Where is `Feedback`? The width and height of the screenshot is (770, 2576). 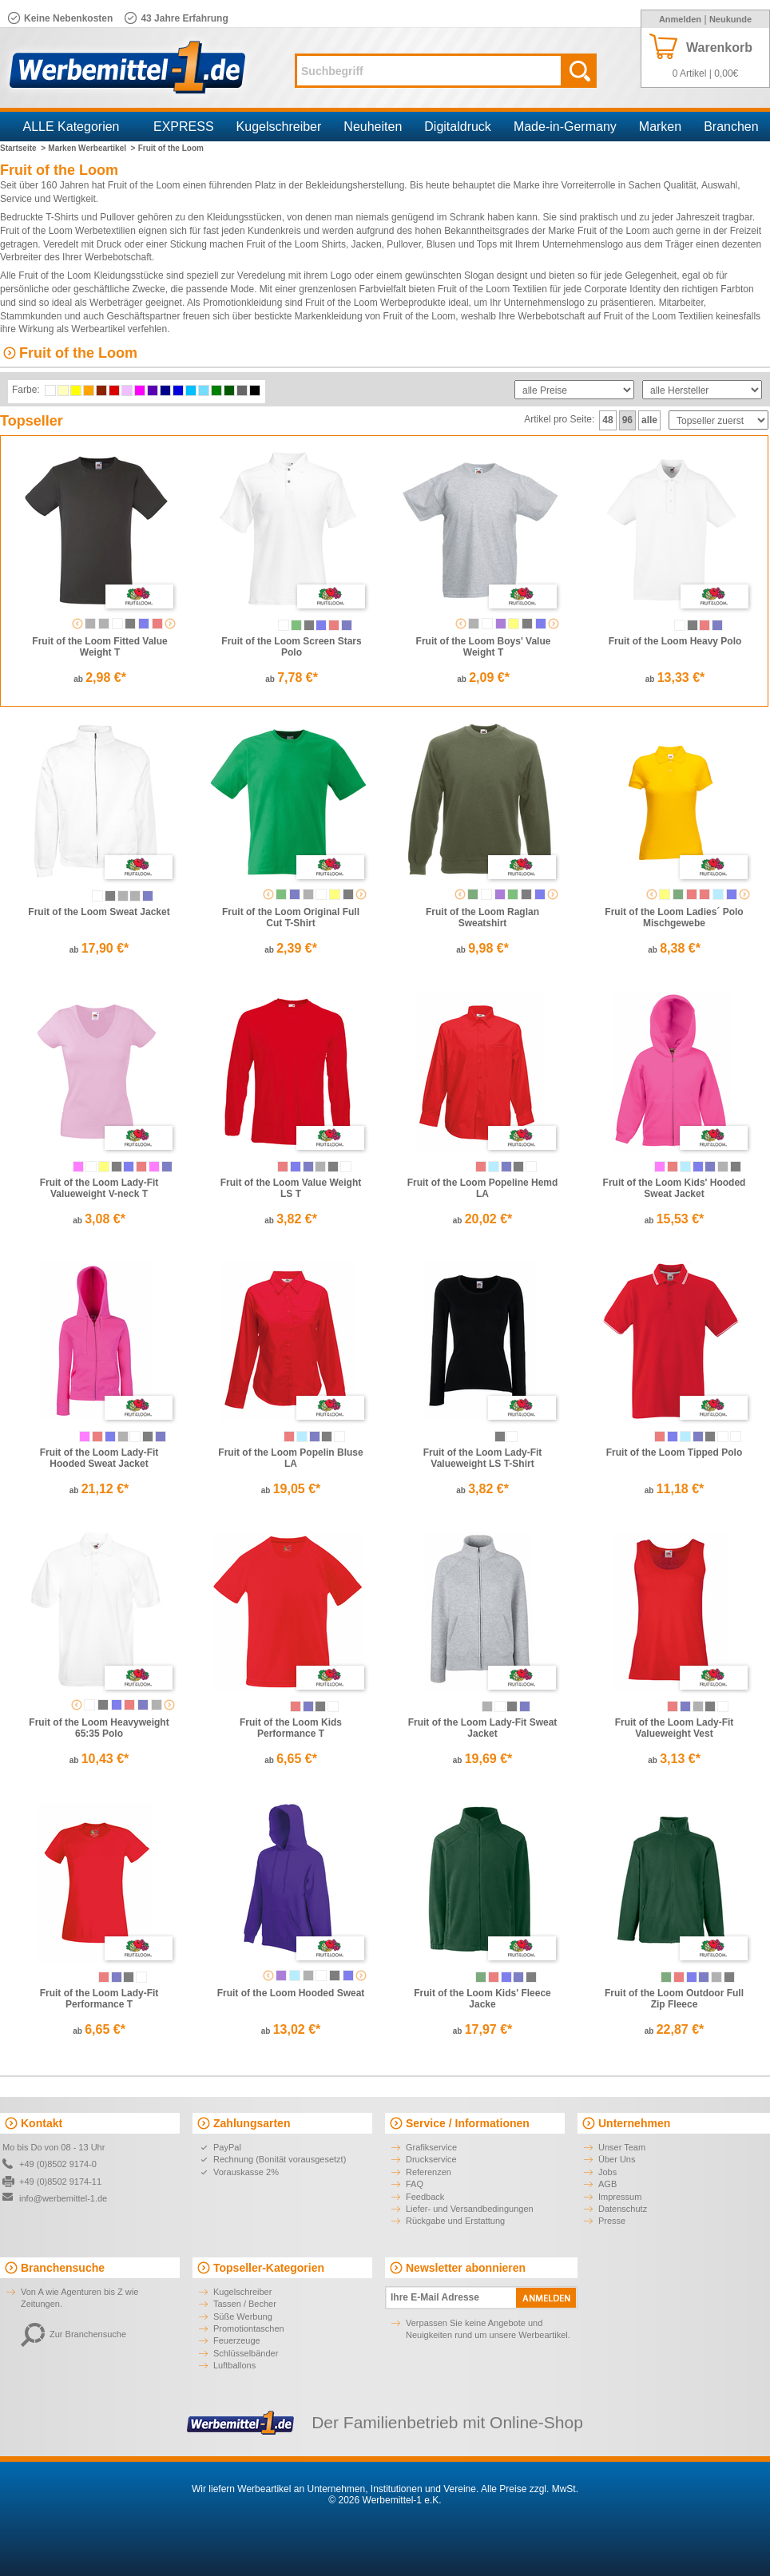
Feedback is located at coordinates (425, 2196).